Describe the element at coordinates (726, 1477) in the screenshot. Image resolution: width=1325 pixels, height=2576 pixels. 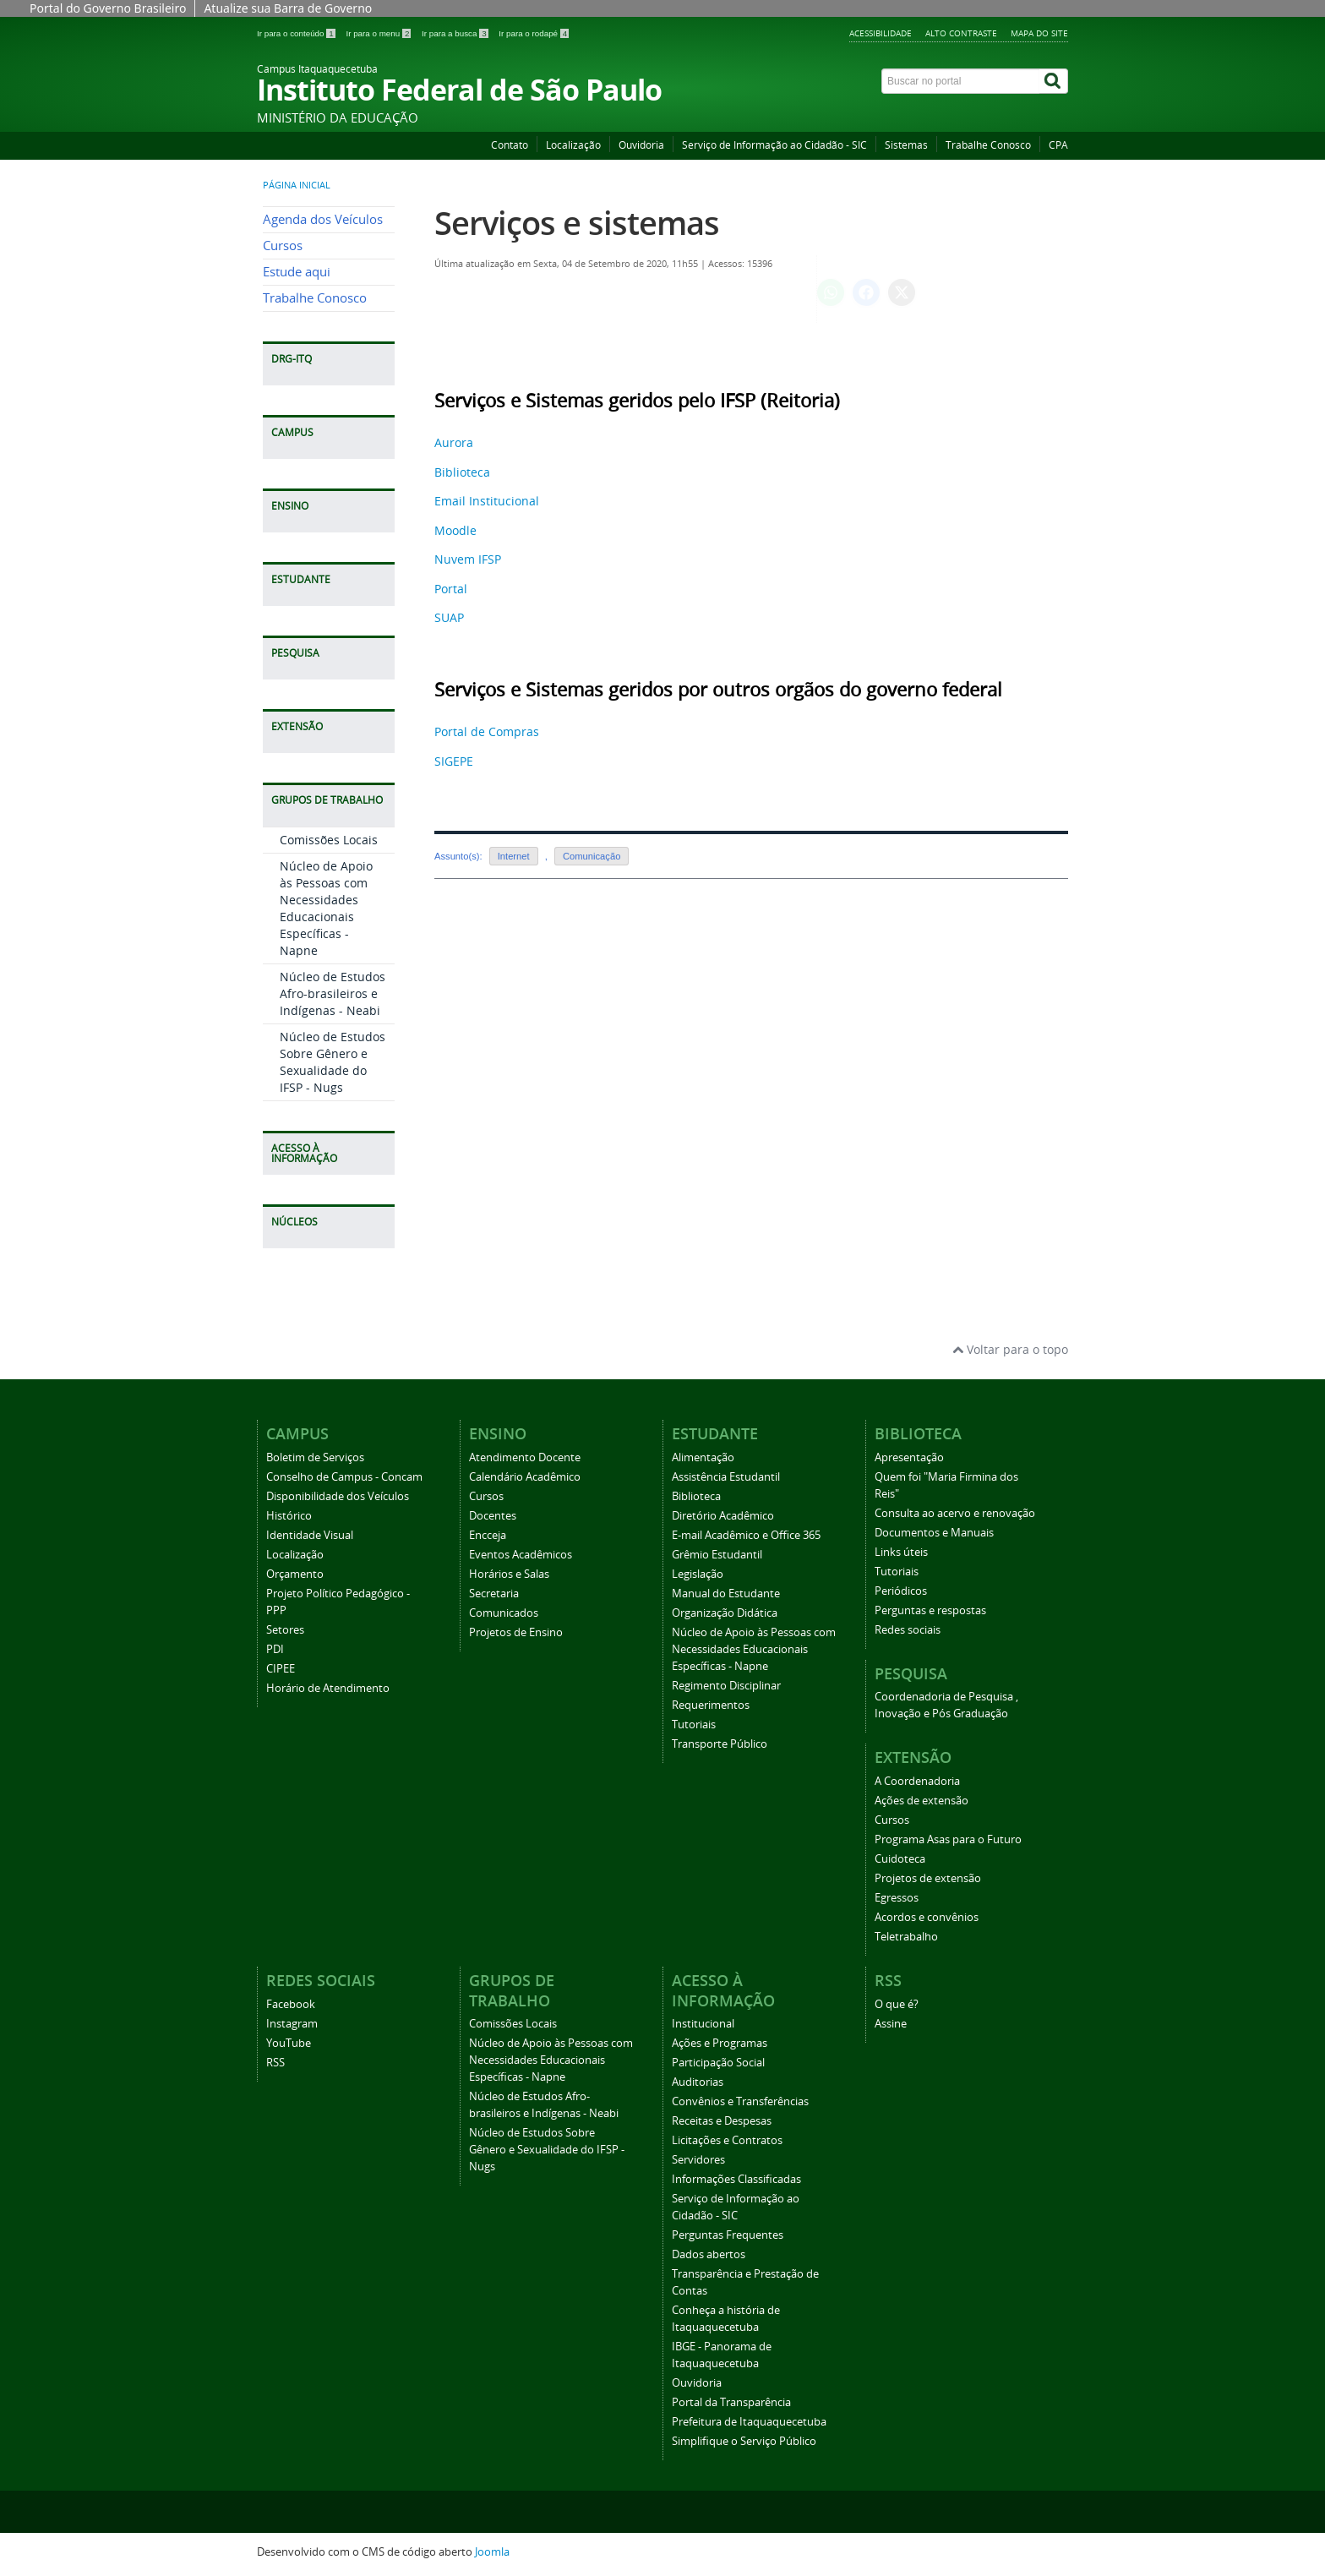
I see `Assistência Estudantil` at that location.